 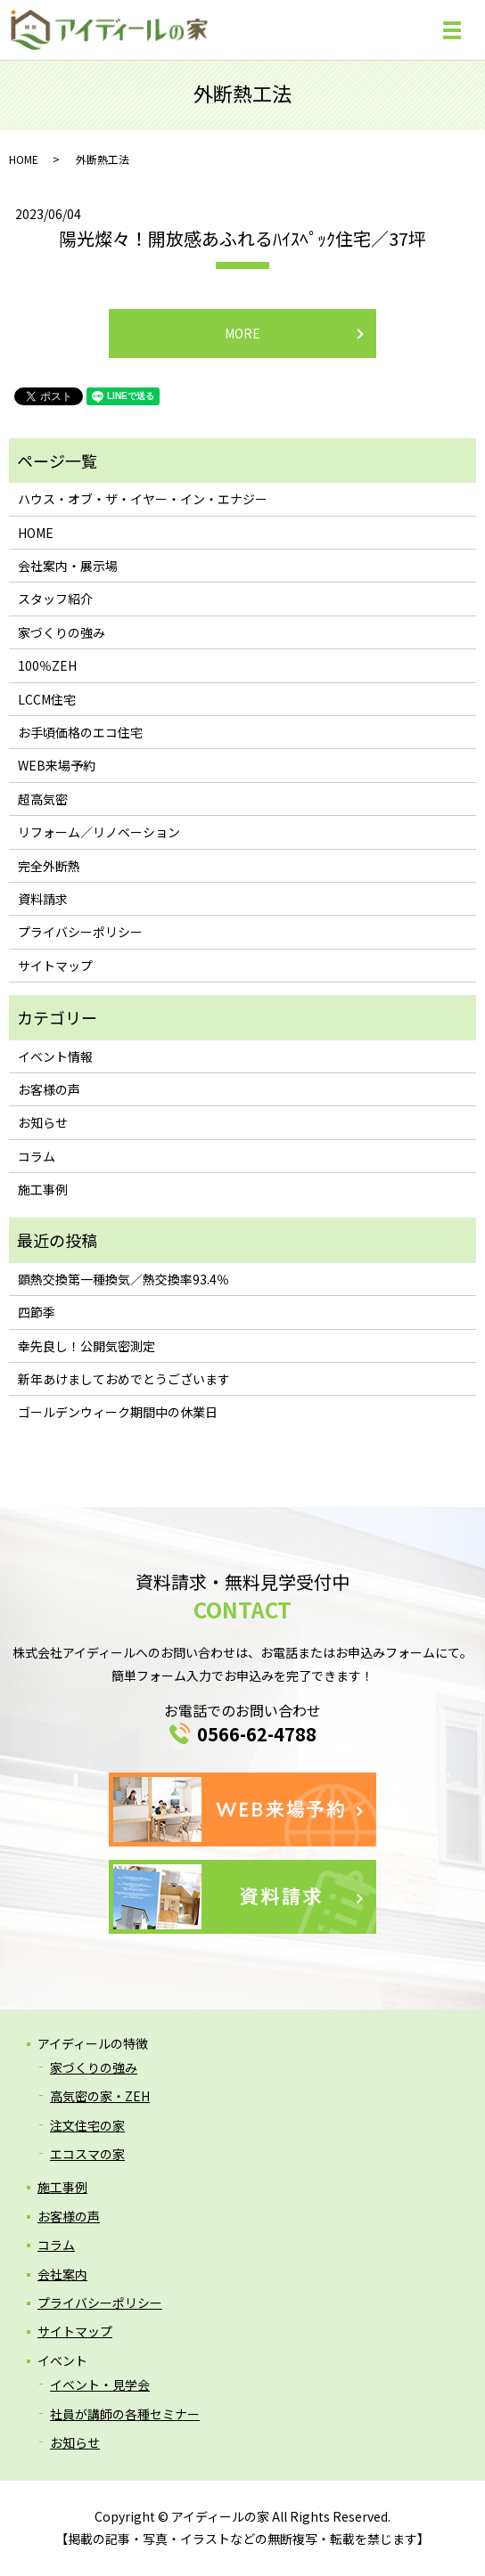 What do you see at coordinates (87, 2125) in the screenshot?
I see `注文住宅の家` at bounding box center [87, 2125].